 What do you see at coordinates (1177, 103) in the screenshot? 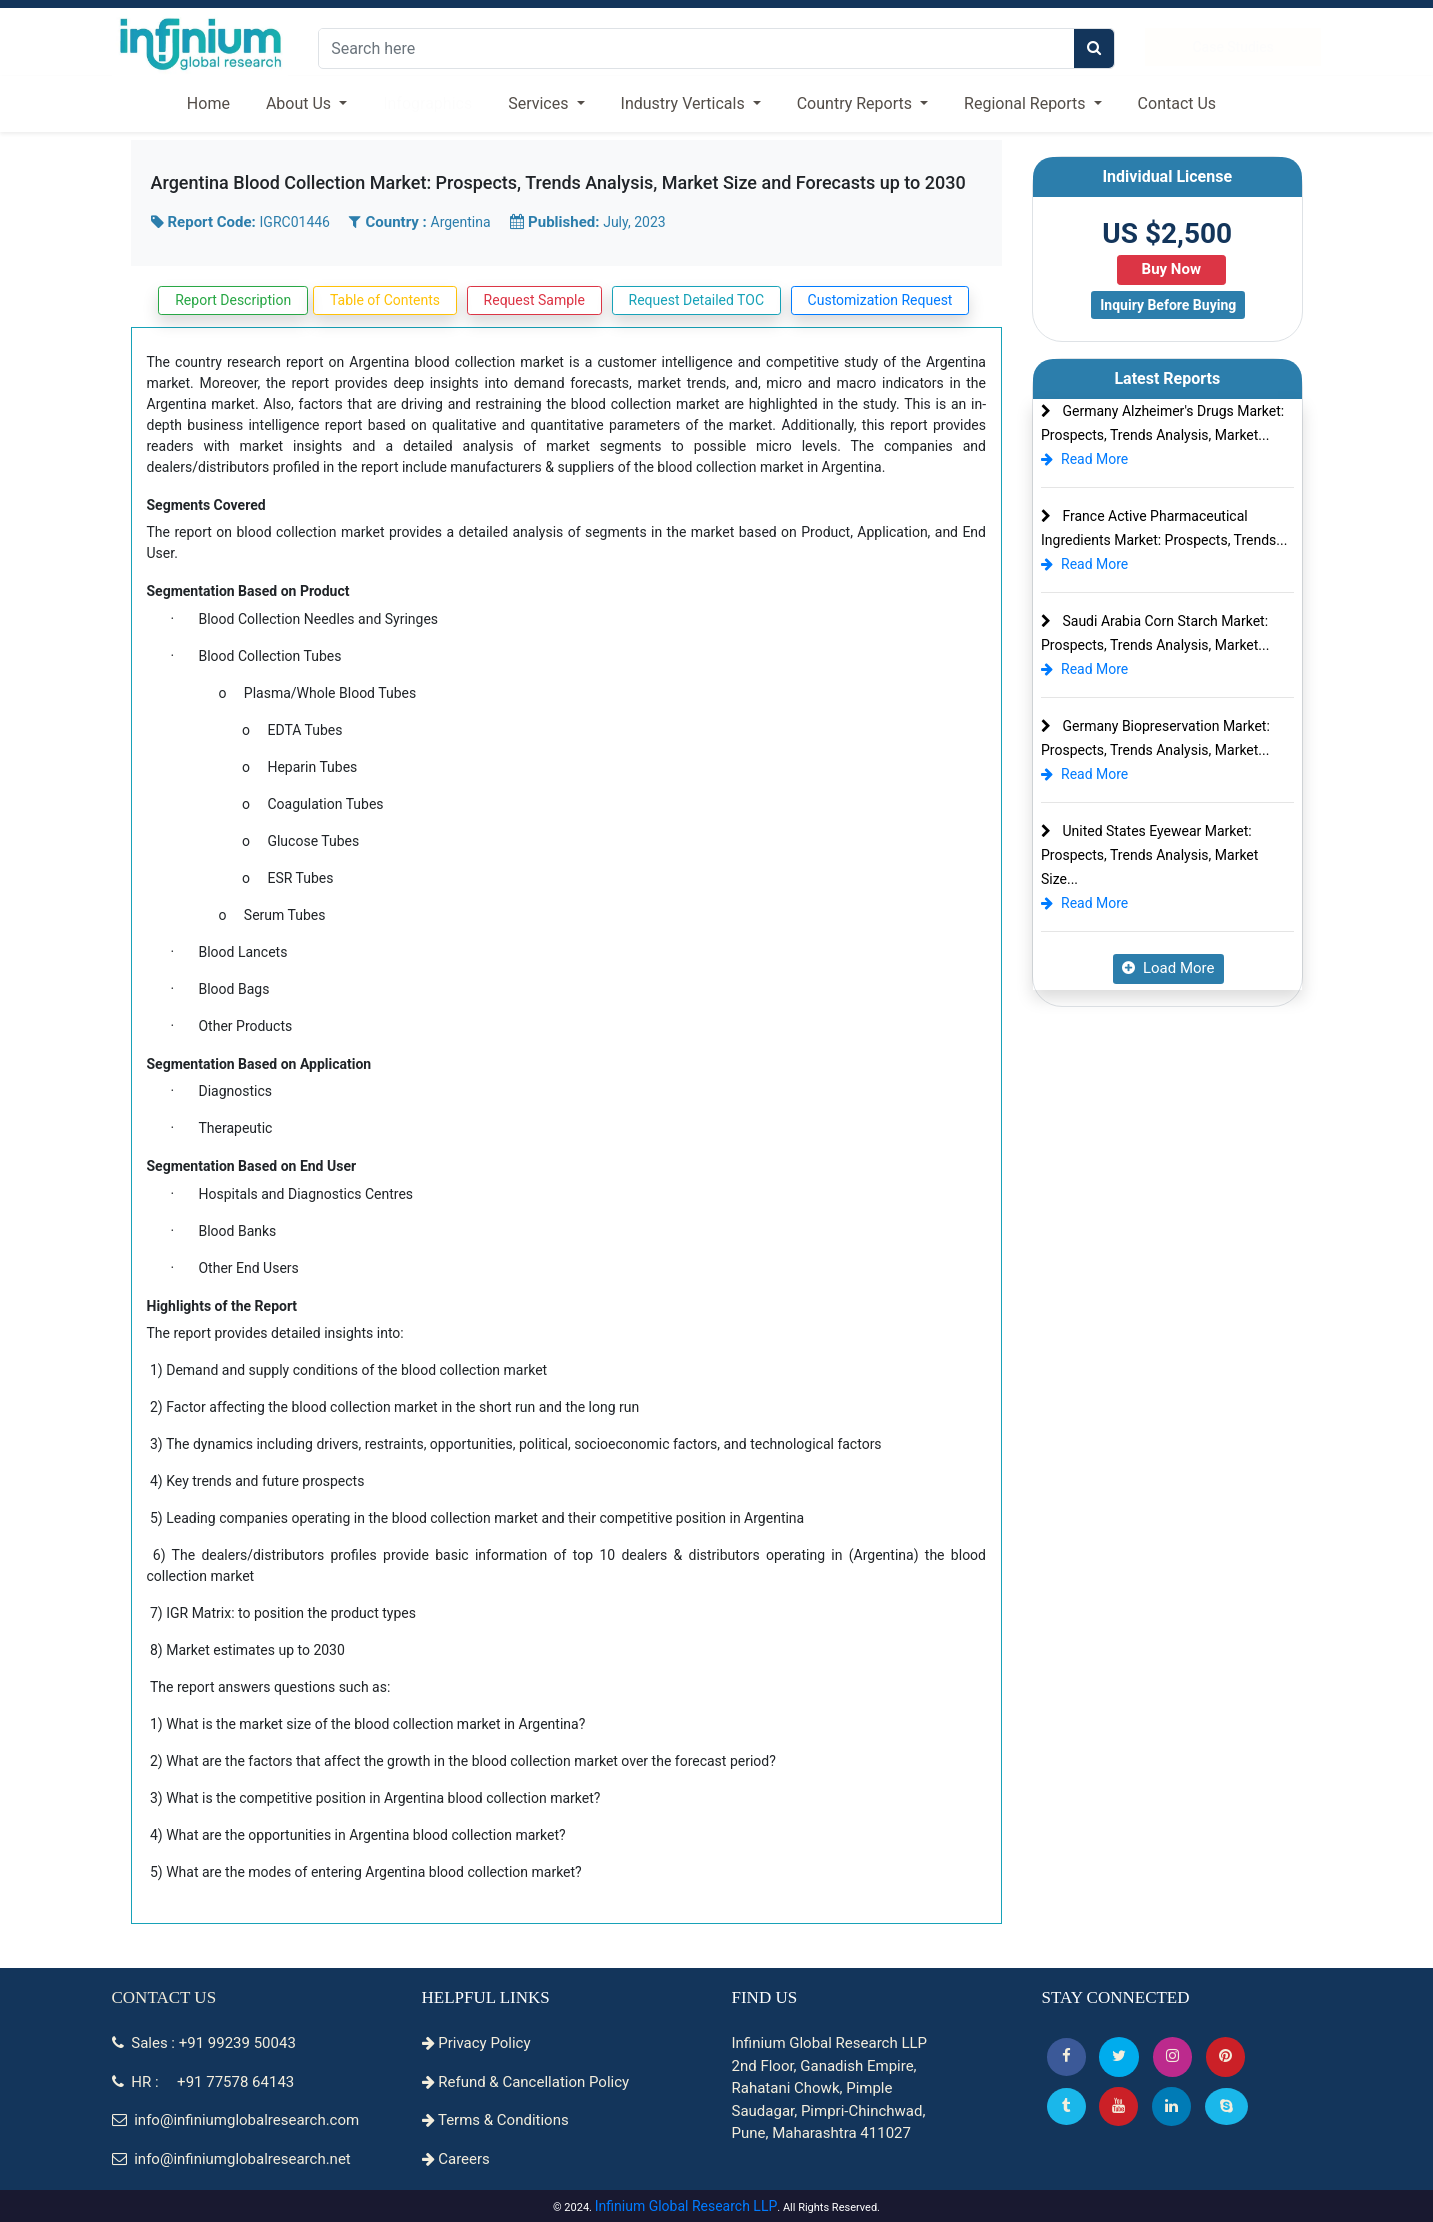
I see `Contact Us` at bounding box center [1177, 103].